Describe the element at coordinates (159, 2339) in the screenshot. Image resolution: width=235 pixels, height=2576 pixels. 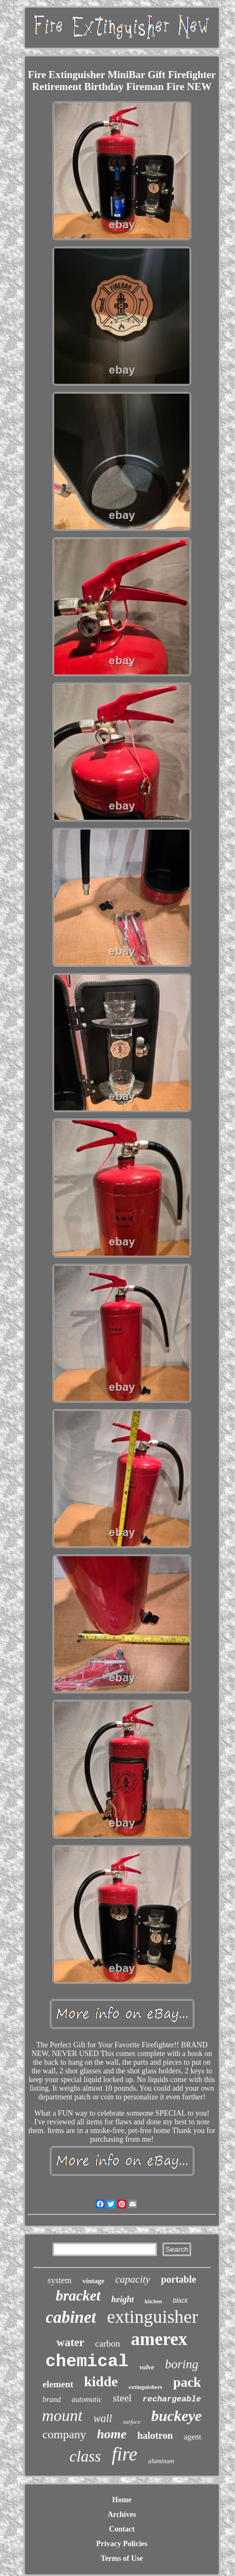
I see `amerex` at that location.